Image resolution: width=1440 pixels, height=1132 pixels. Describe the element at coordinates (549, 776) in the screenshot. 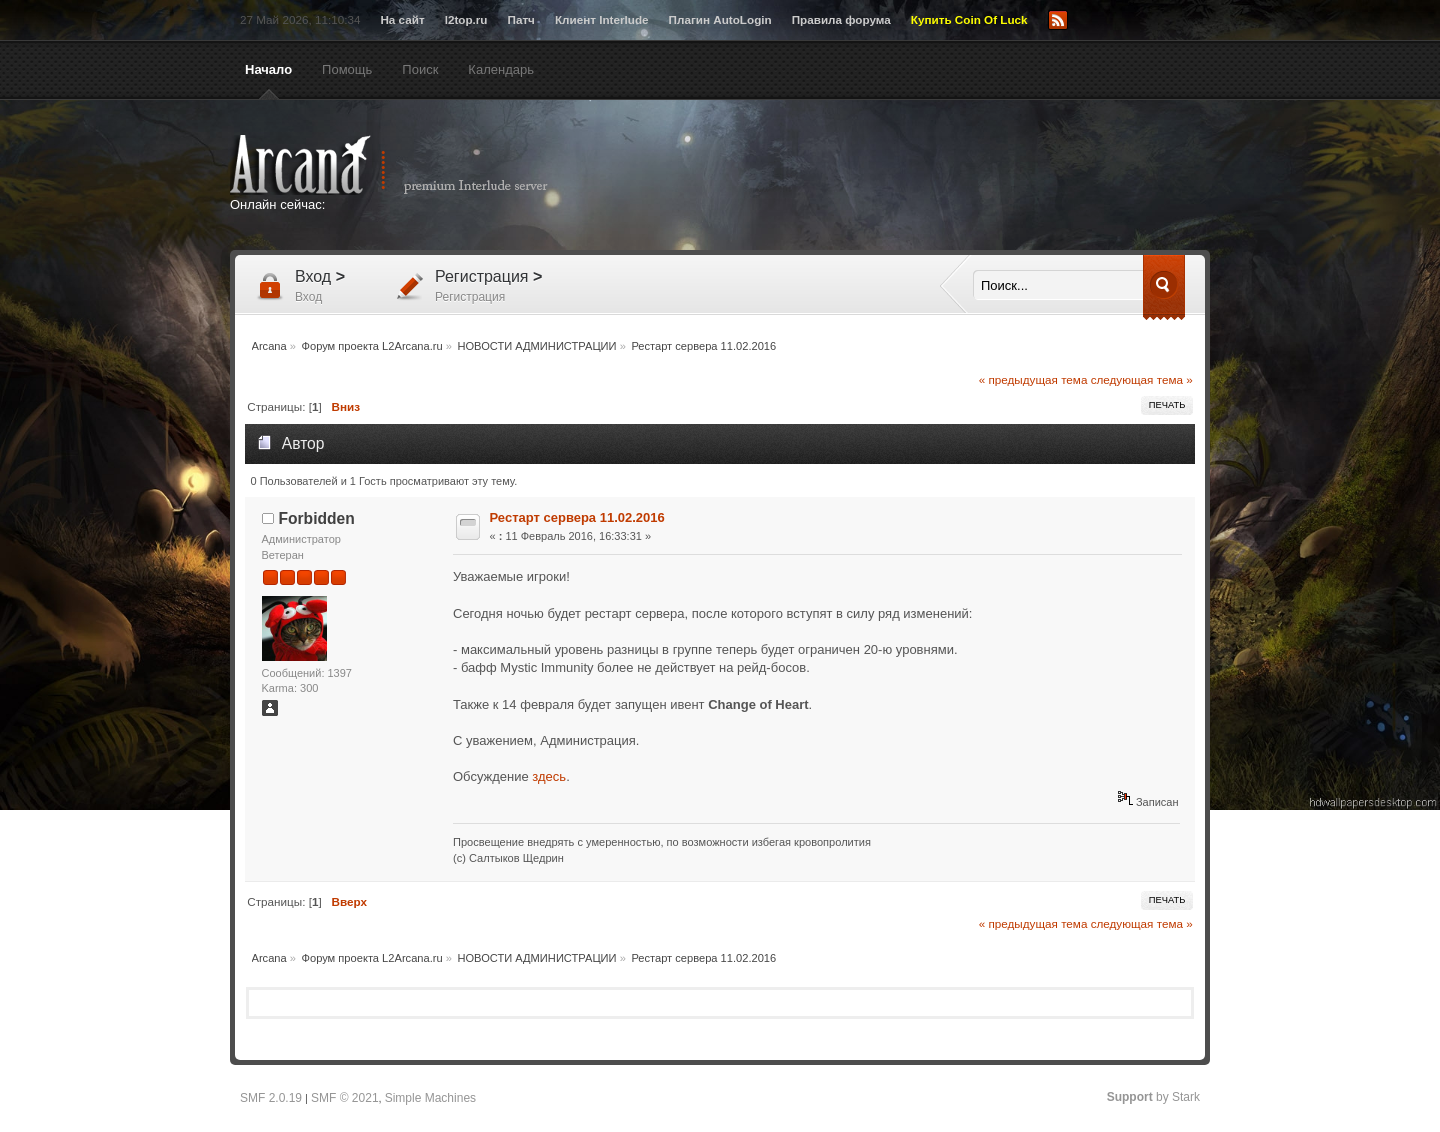

I see `здесь` at that location.